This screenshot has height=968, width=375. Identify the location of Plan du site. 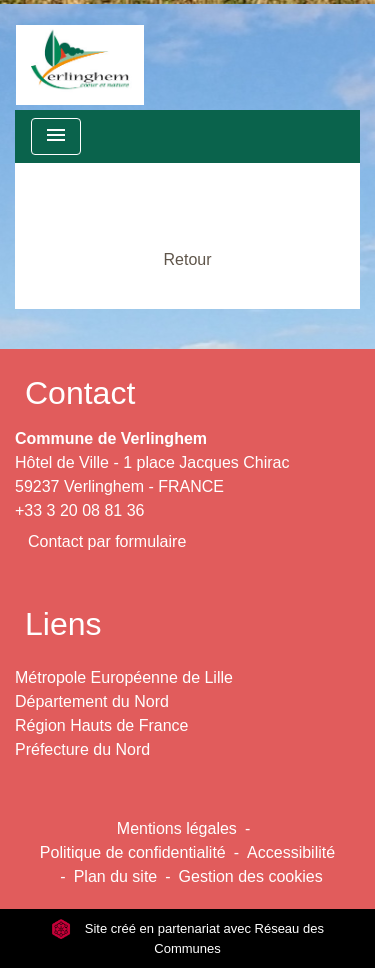
(116, 876).